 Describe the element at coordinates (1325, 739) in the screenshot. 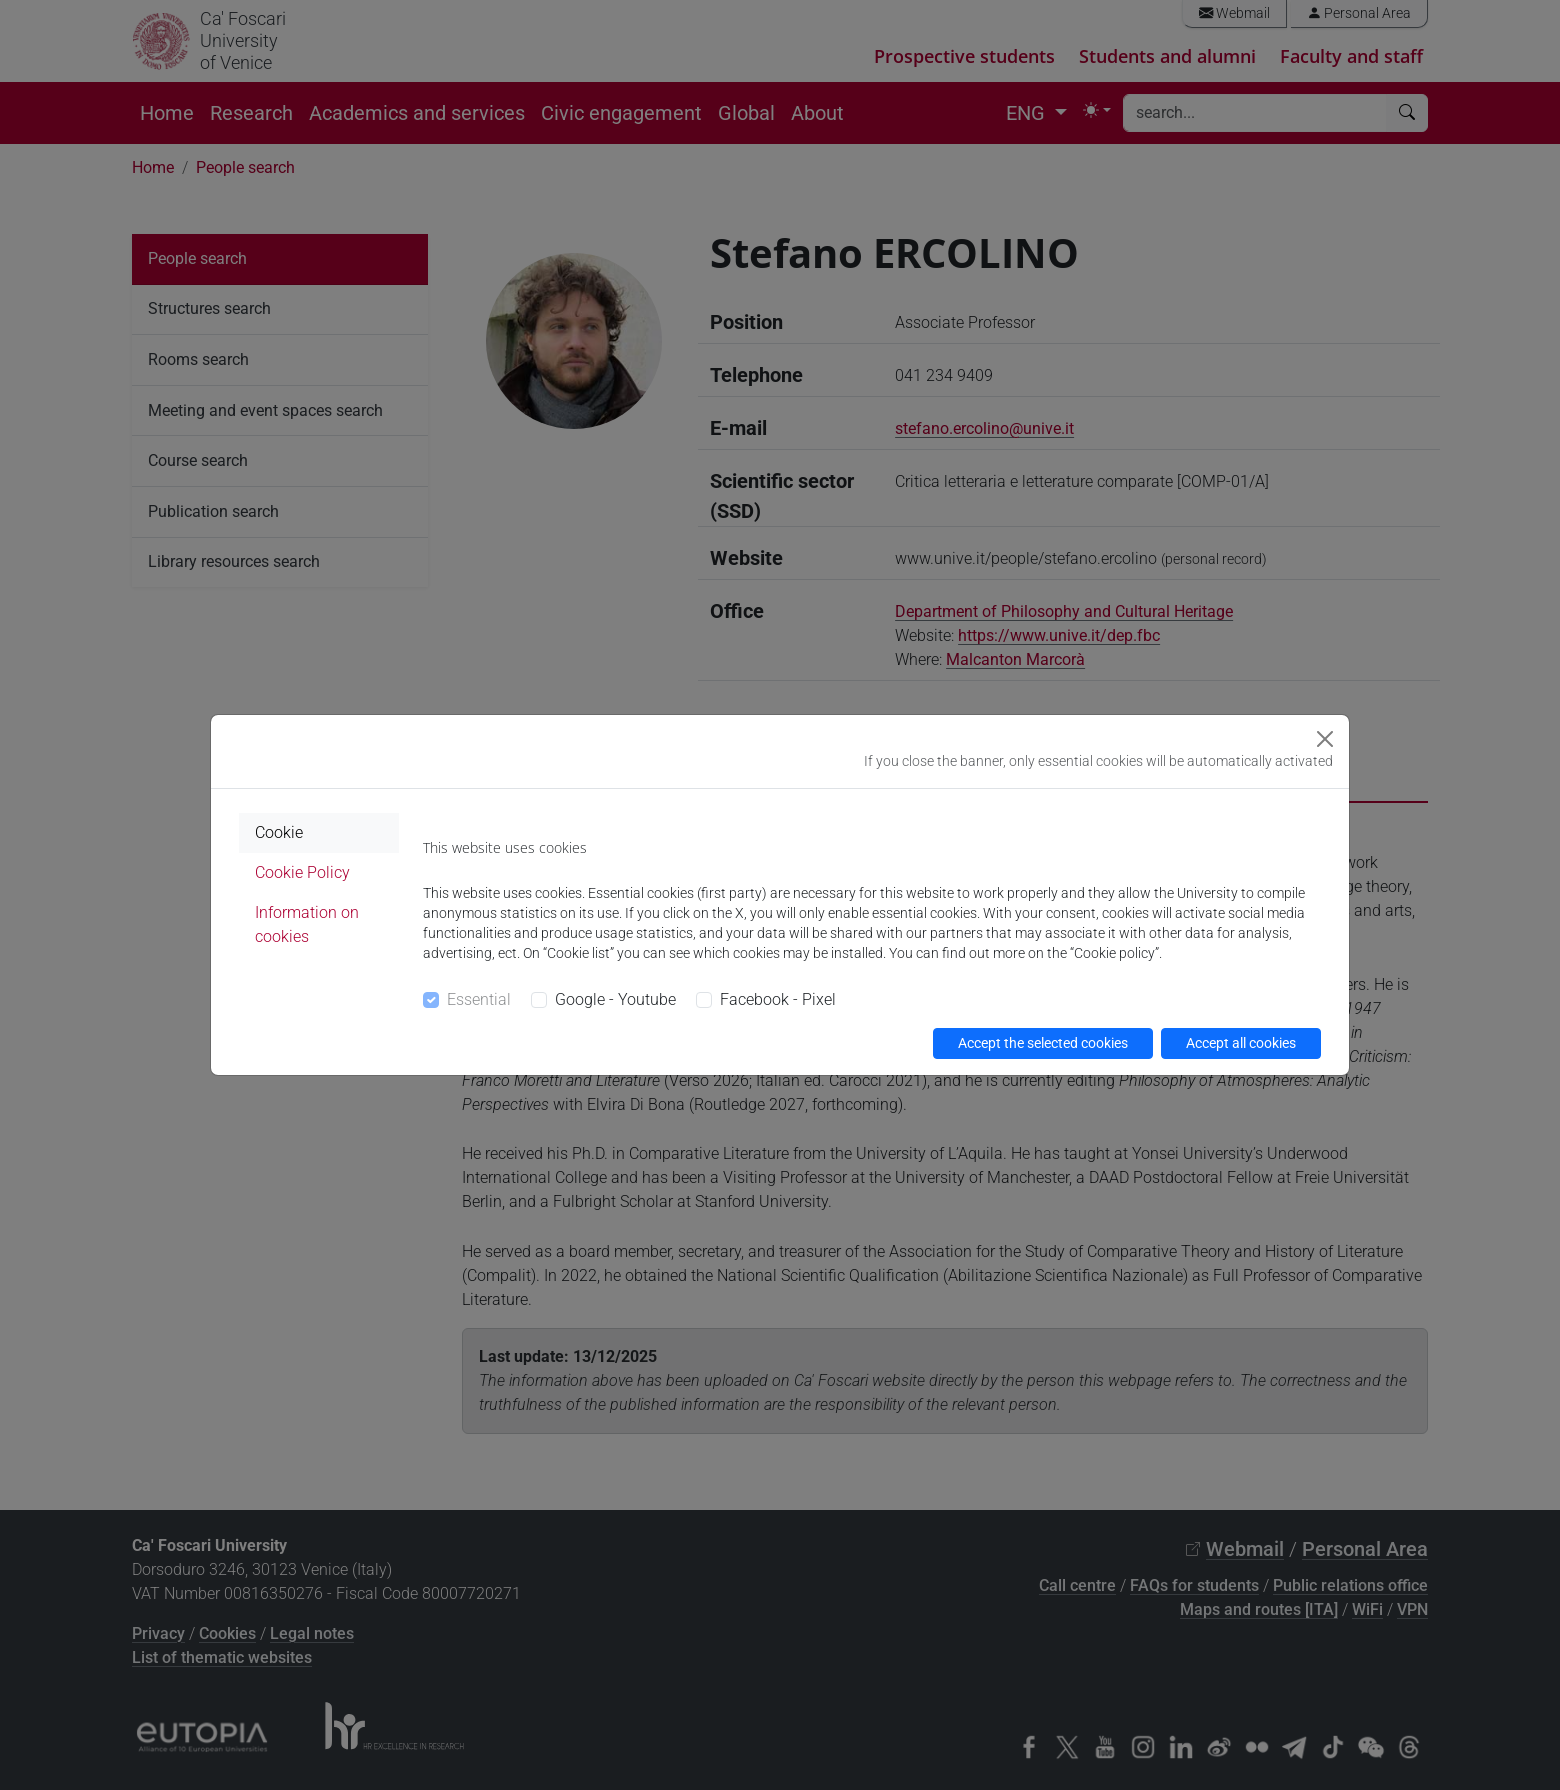

I see `[Close]` at that location.